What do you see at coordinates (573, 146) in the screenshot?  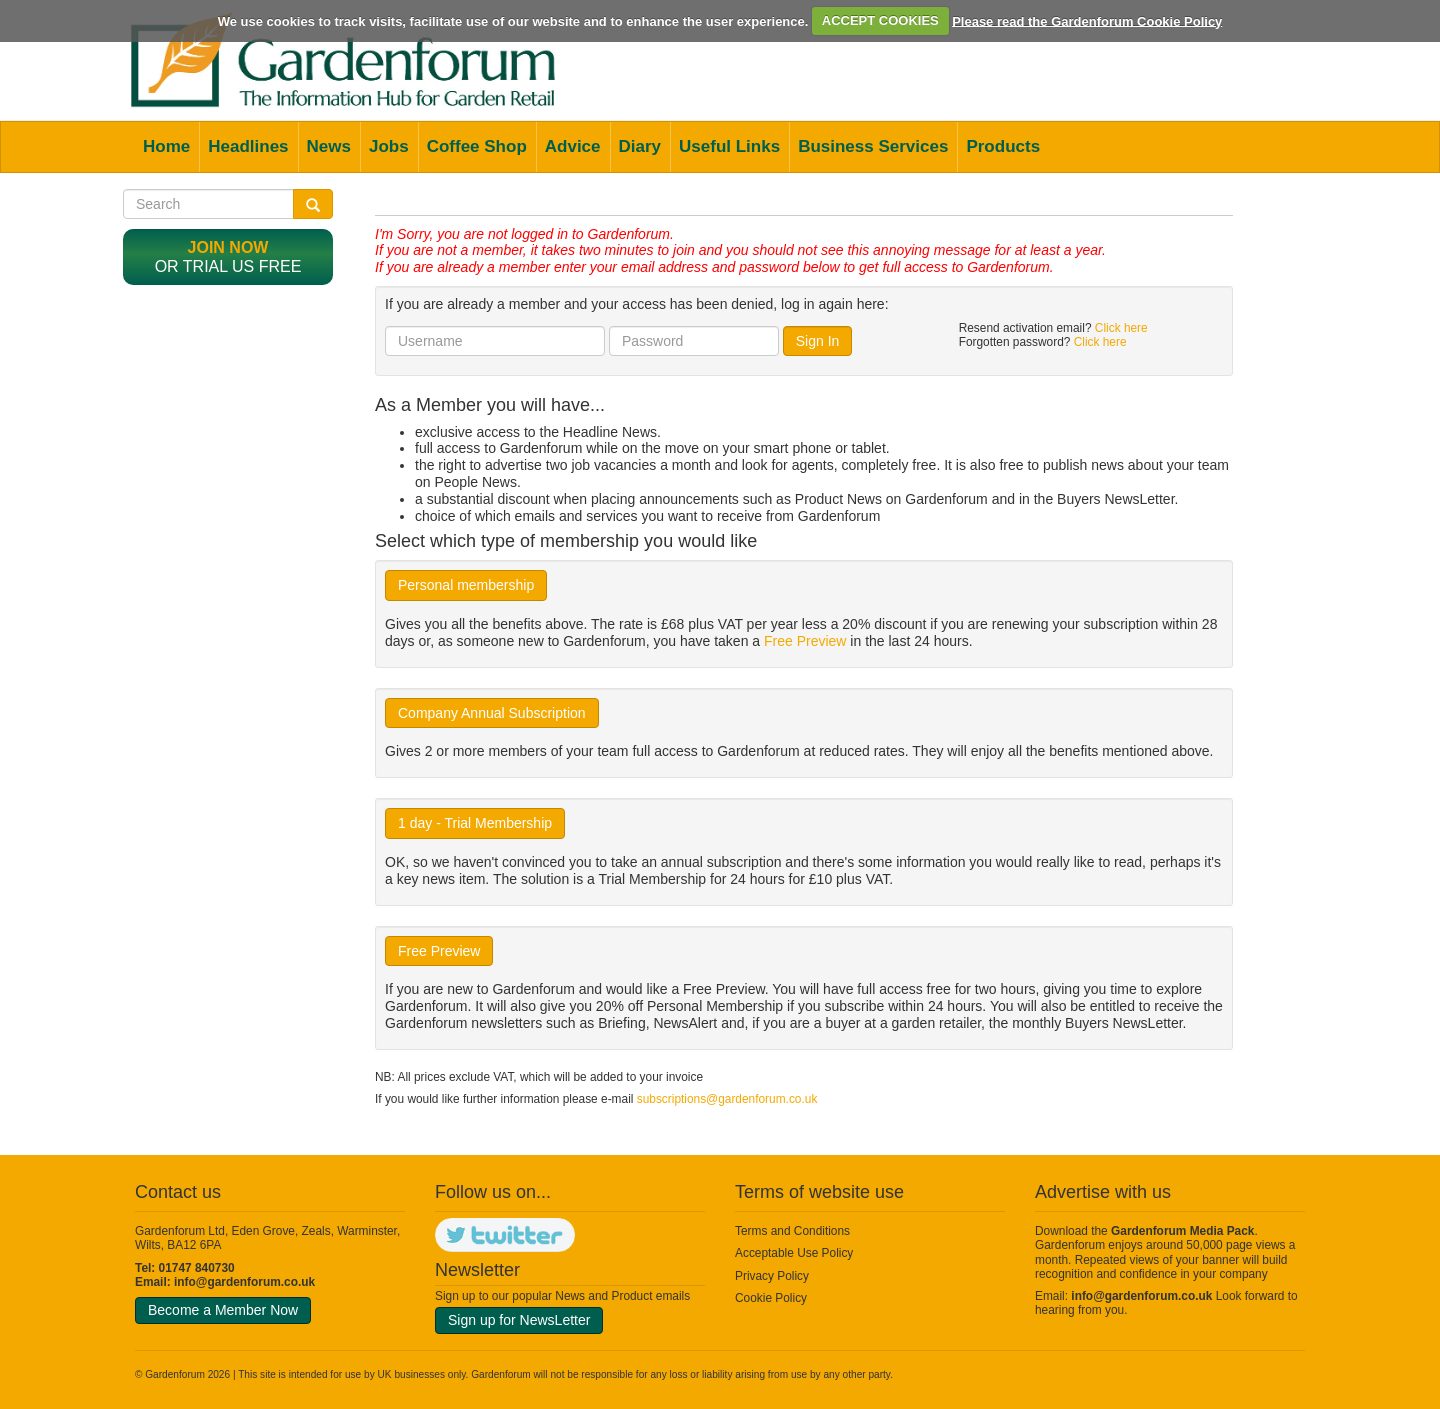 I see `Advice` at bounding box center [573, 146].